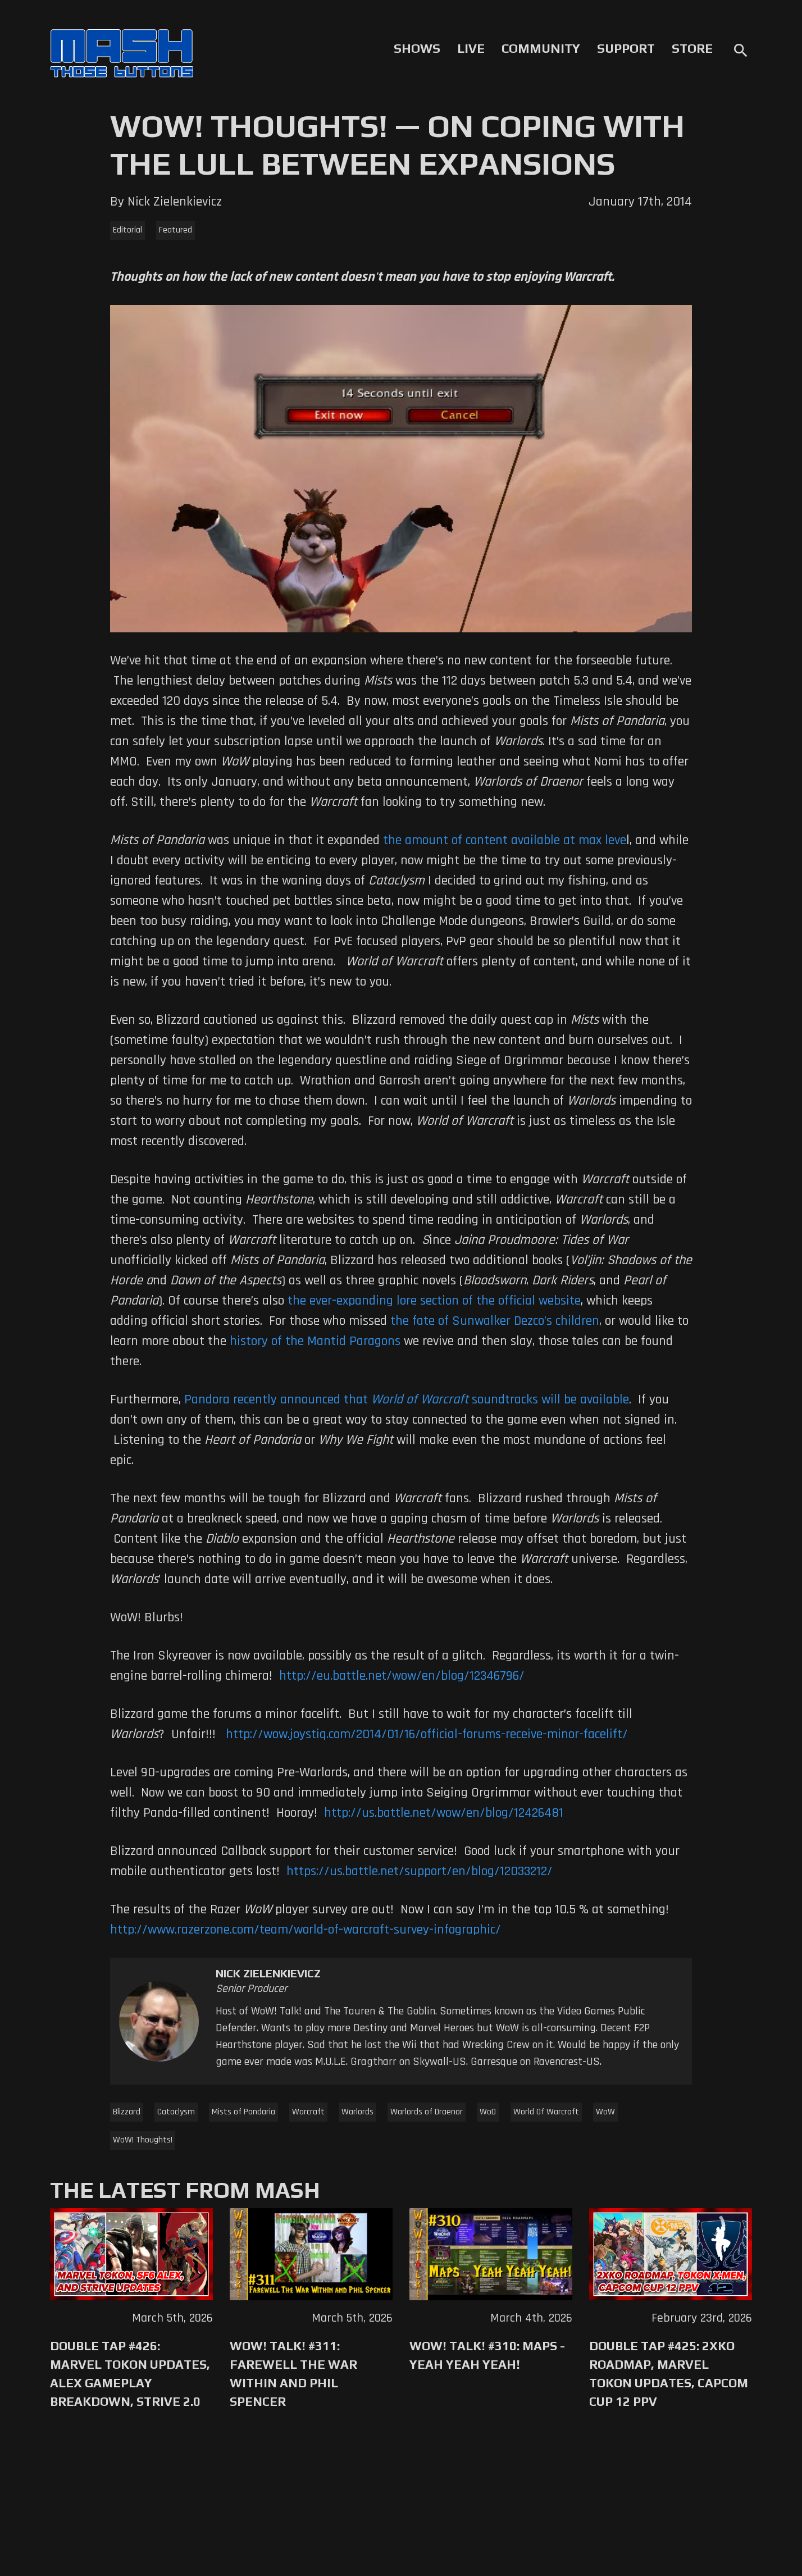 This screenshot has height=2576, width=802. Describe the element at coordinates (126, 2112) in the screenshot. I see `Blizzard` at that location.